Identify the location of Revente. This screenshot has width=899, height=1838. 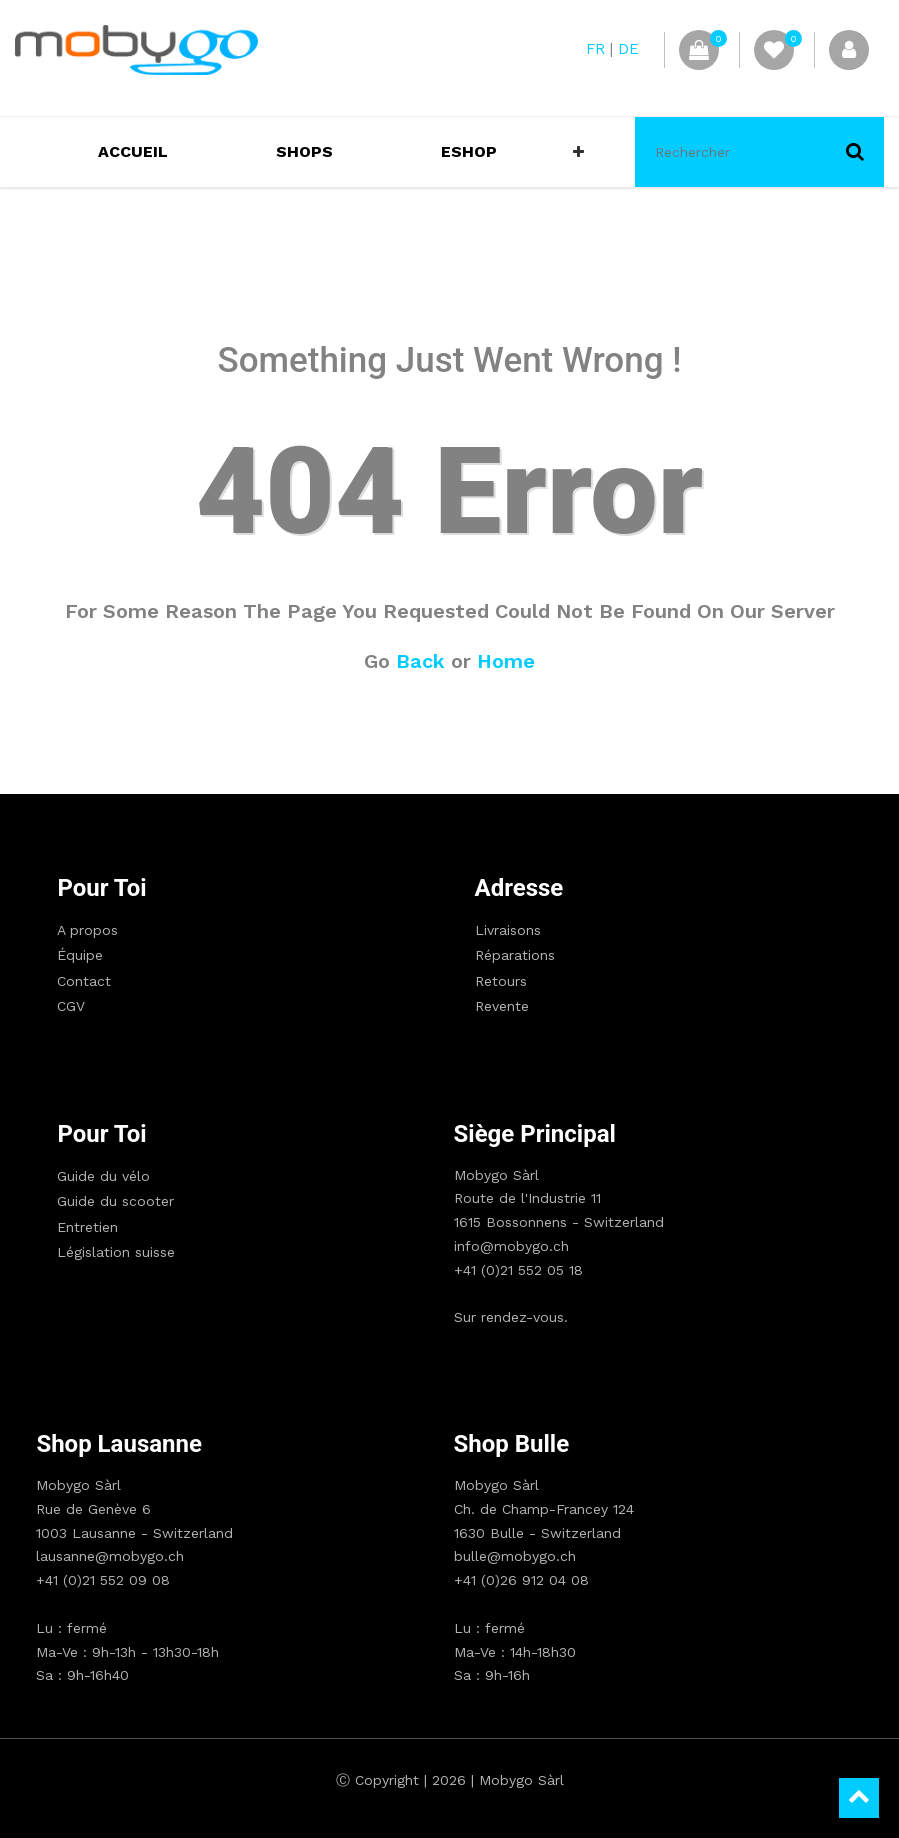
(502, 1006).